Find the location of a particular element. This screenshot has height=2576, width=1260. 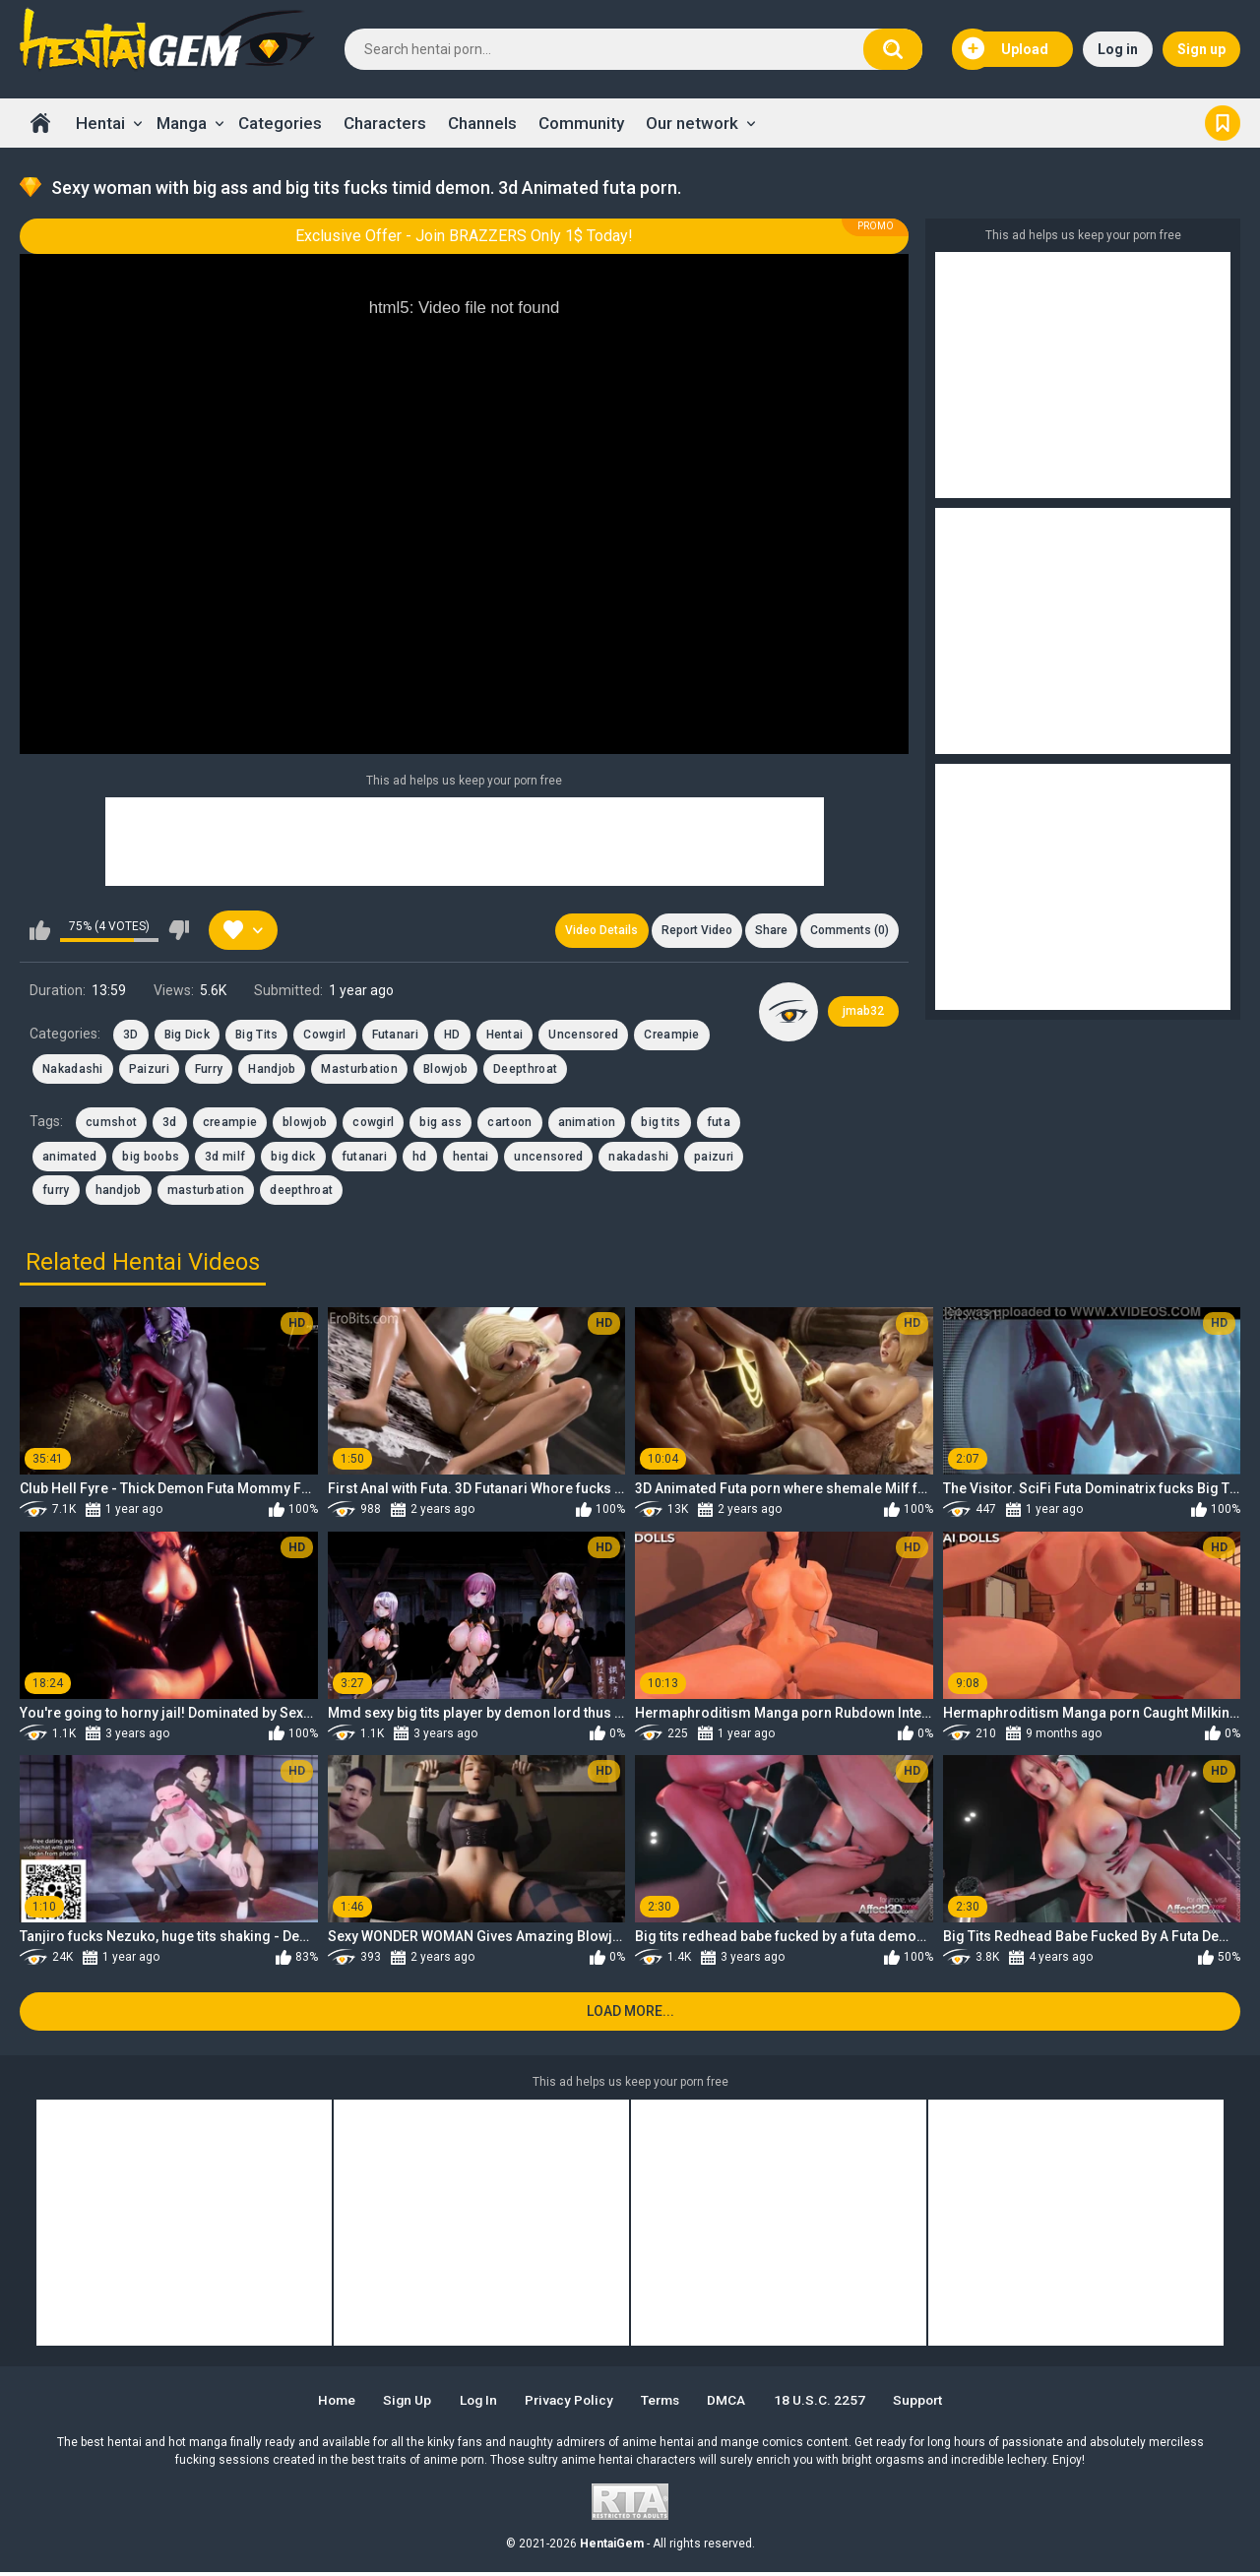

deepthroat is located at coordinates (301, 1192).